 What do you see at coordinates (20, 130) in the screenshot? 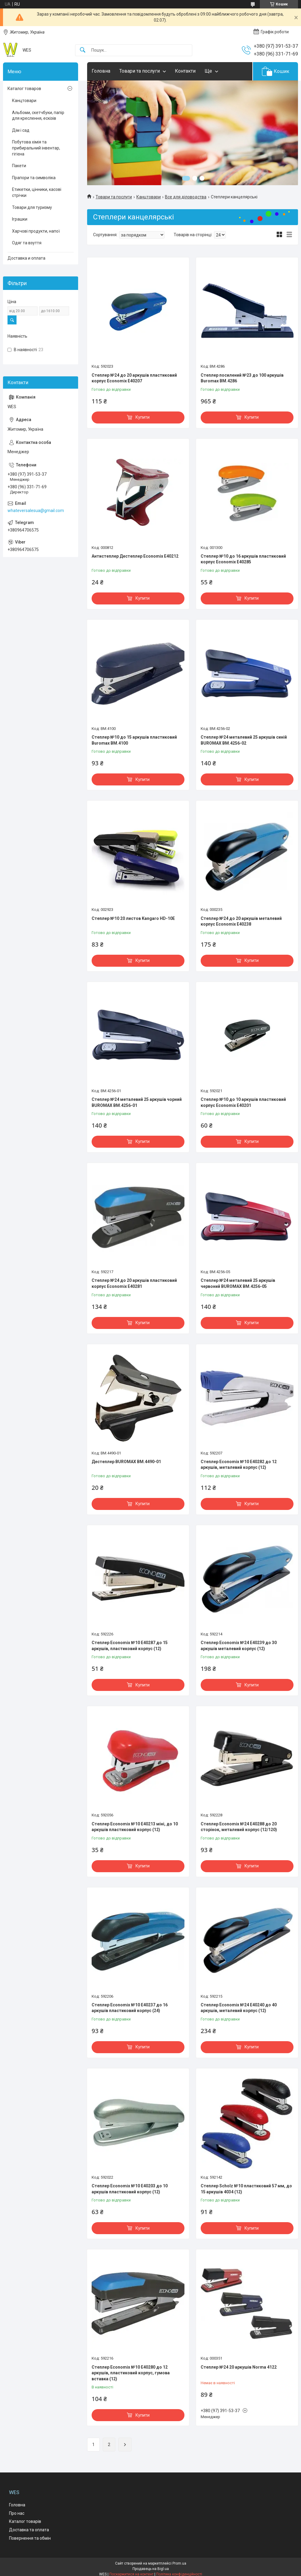
I see `Дім і сад` at bounding box center [20, 130].